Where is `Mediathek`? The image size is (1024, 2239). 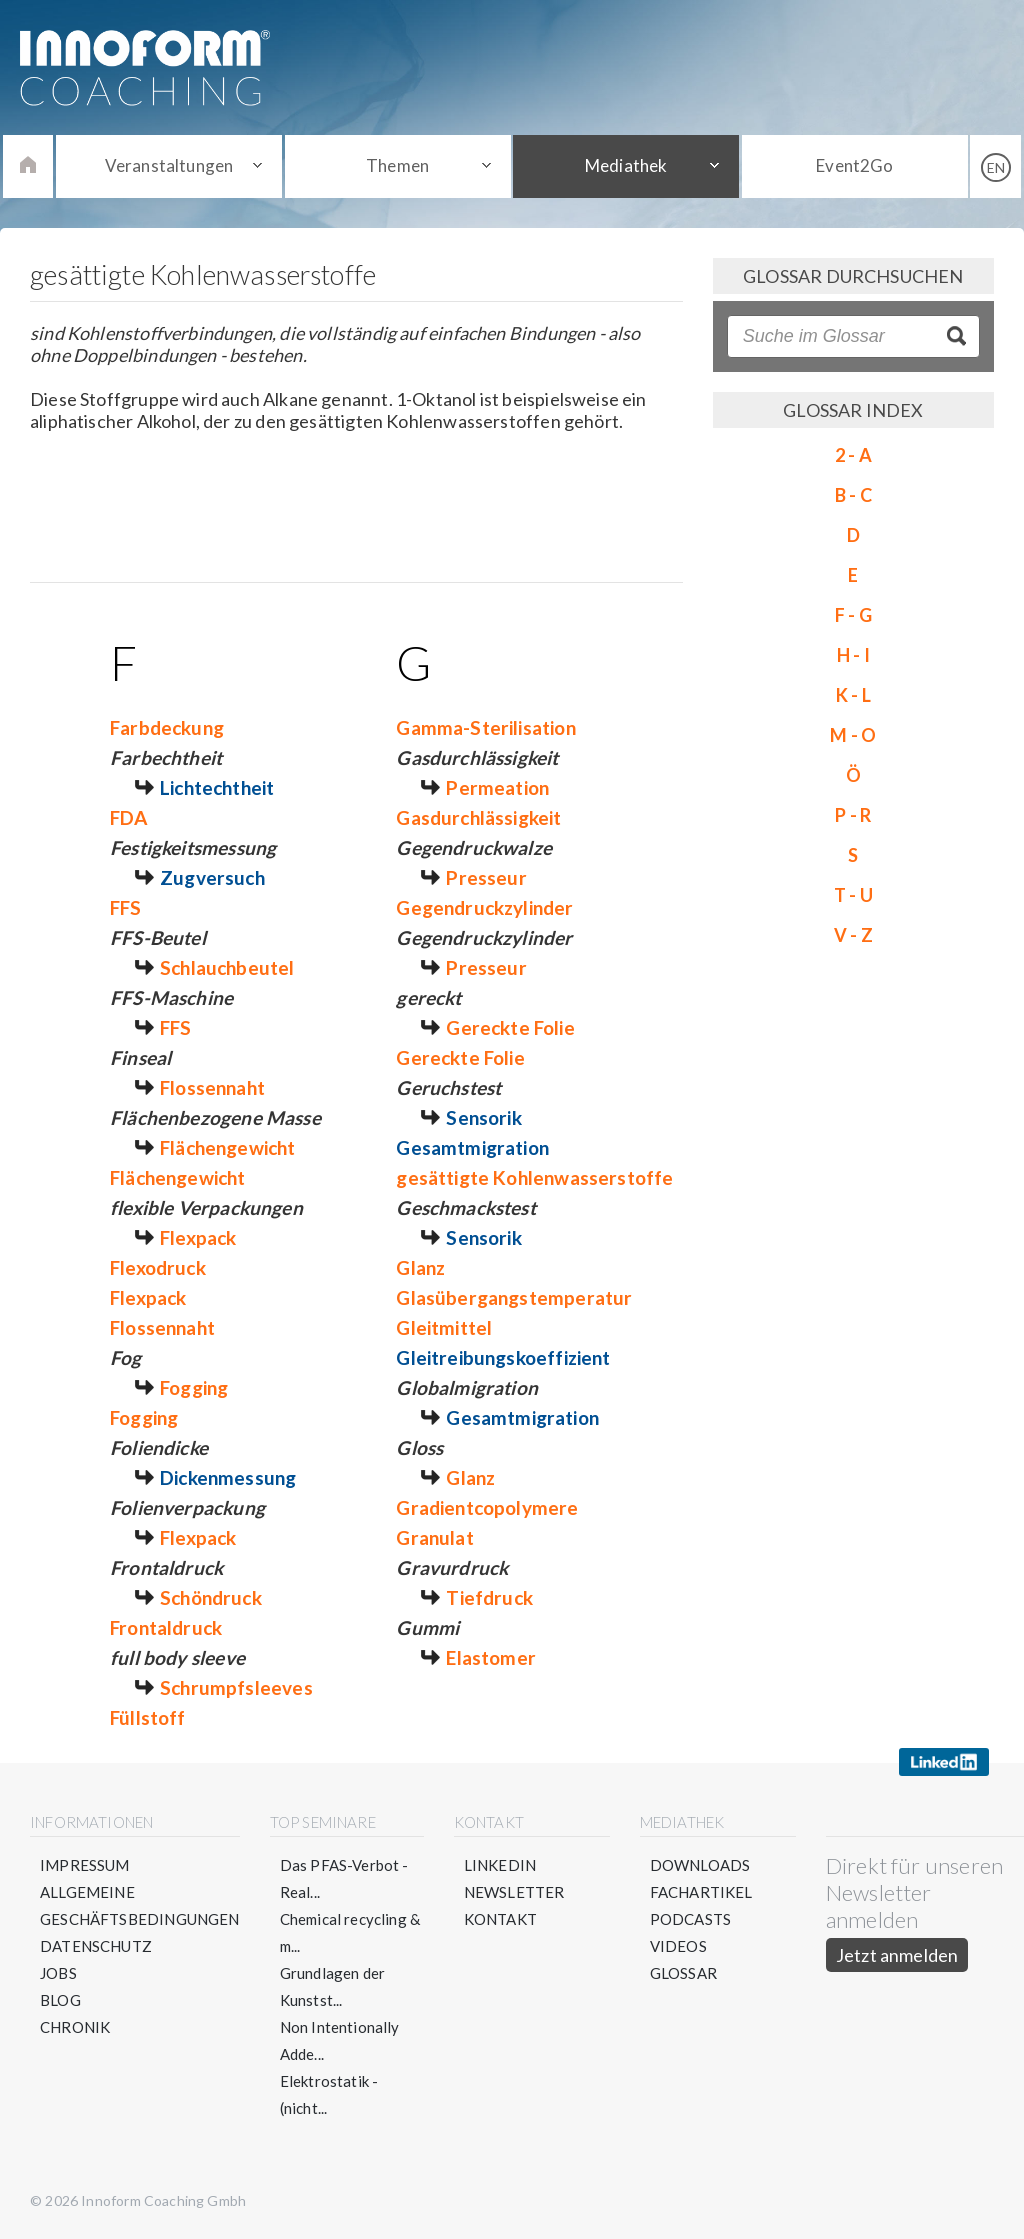
Mediathek is located at coordinates (626, 165).